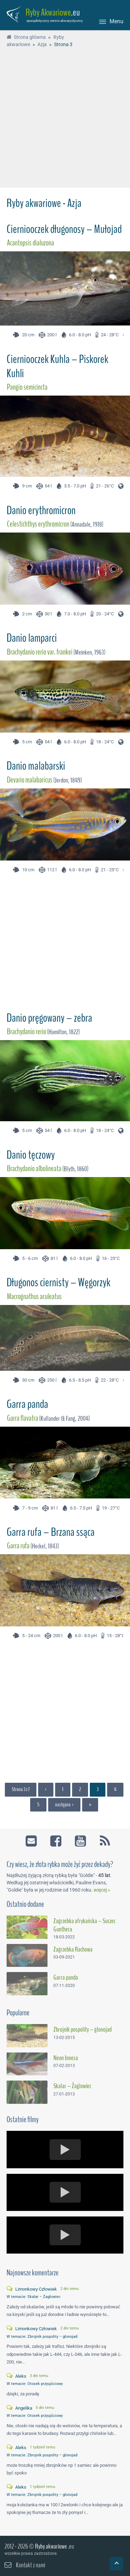 This screenshot has height=2576, width=130. What do you see at coordinates (64, 229) in the screenshot?
I see `Cierniooczek długonosy – Mułojad` at bounding box center [64, 229].